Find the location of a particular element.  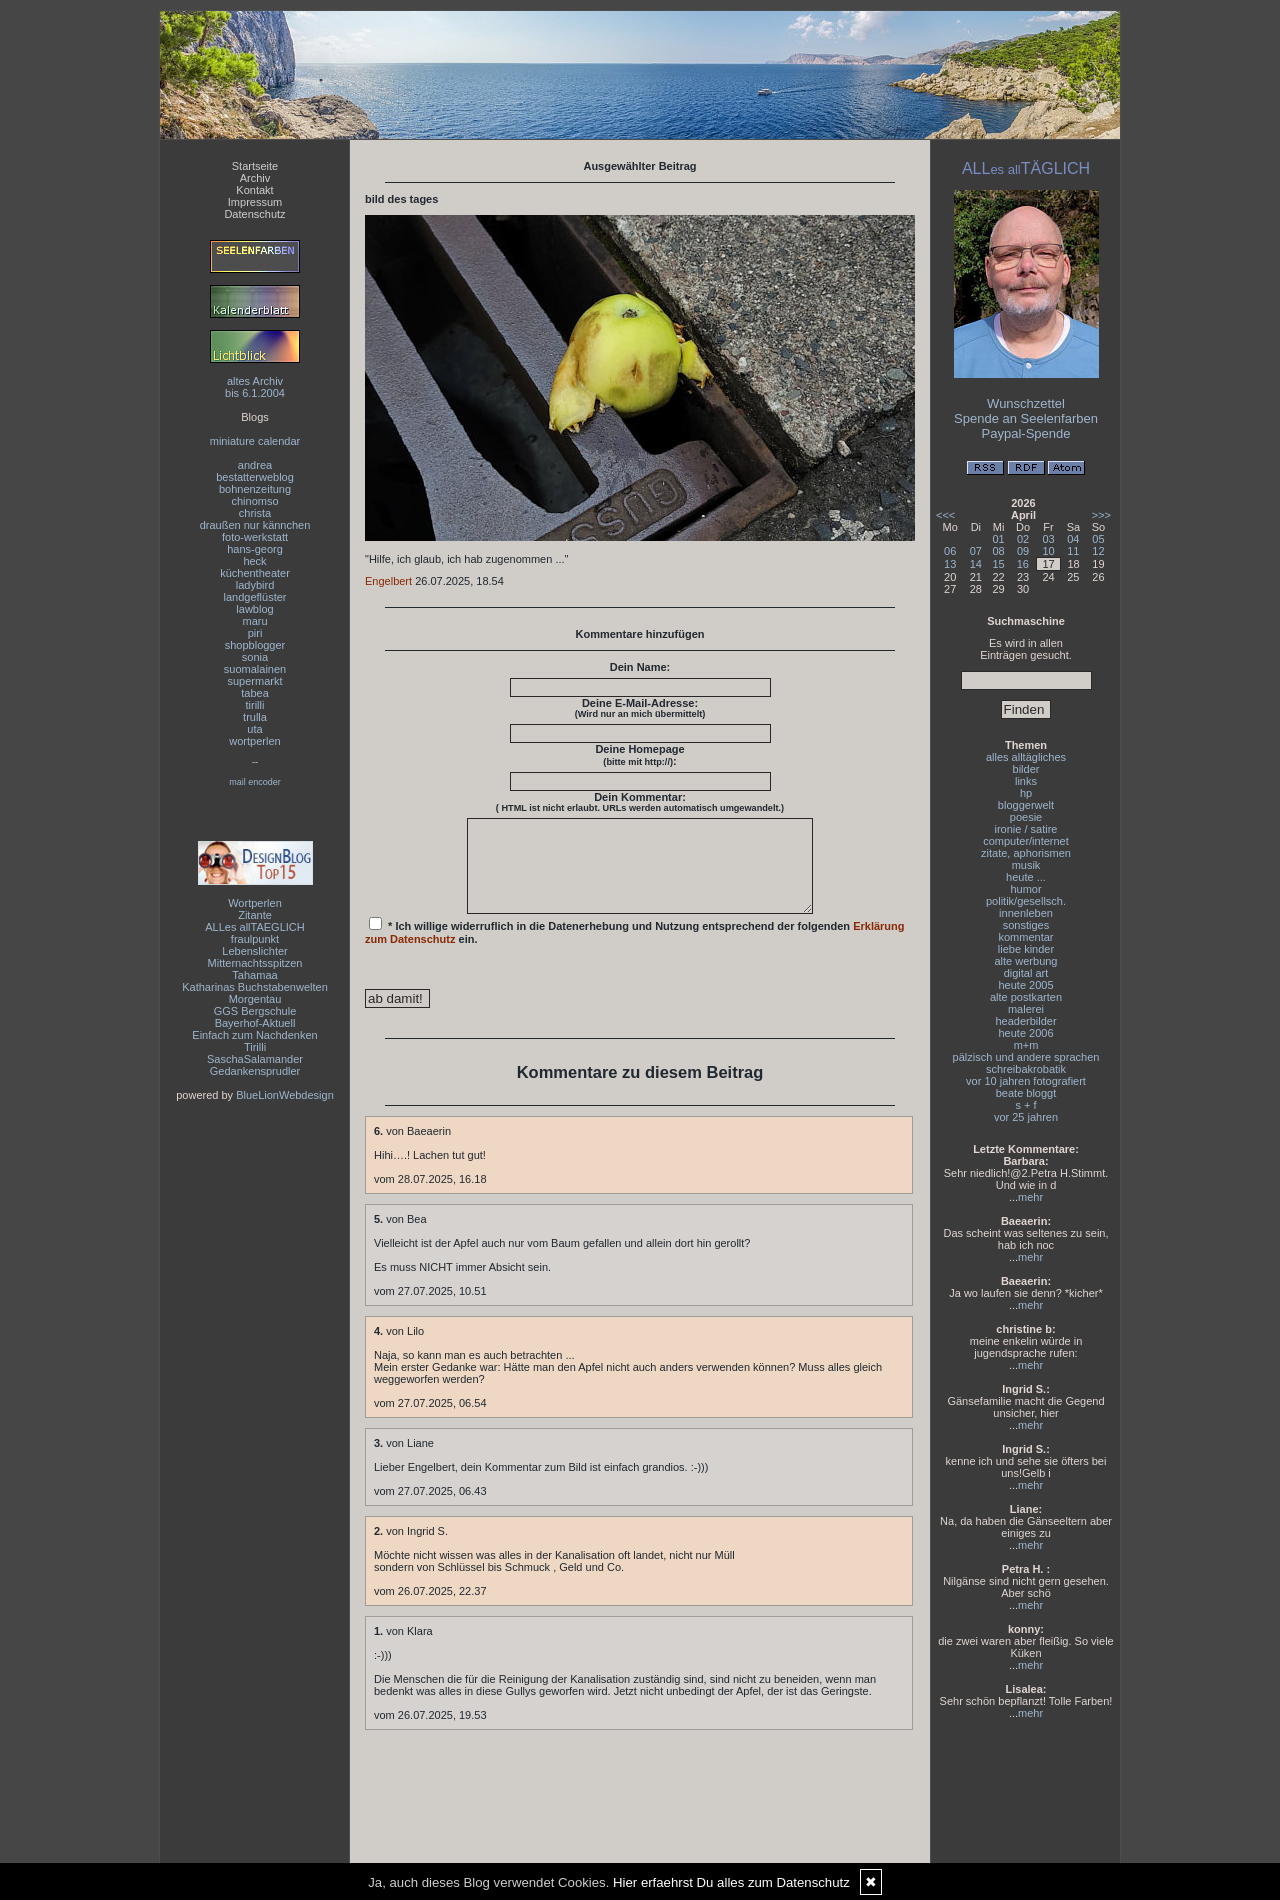

alles alltägliches is located at coordinates (1026, 757).